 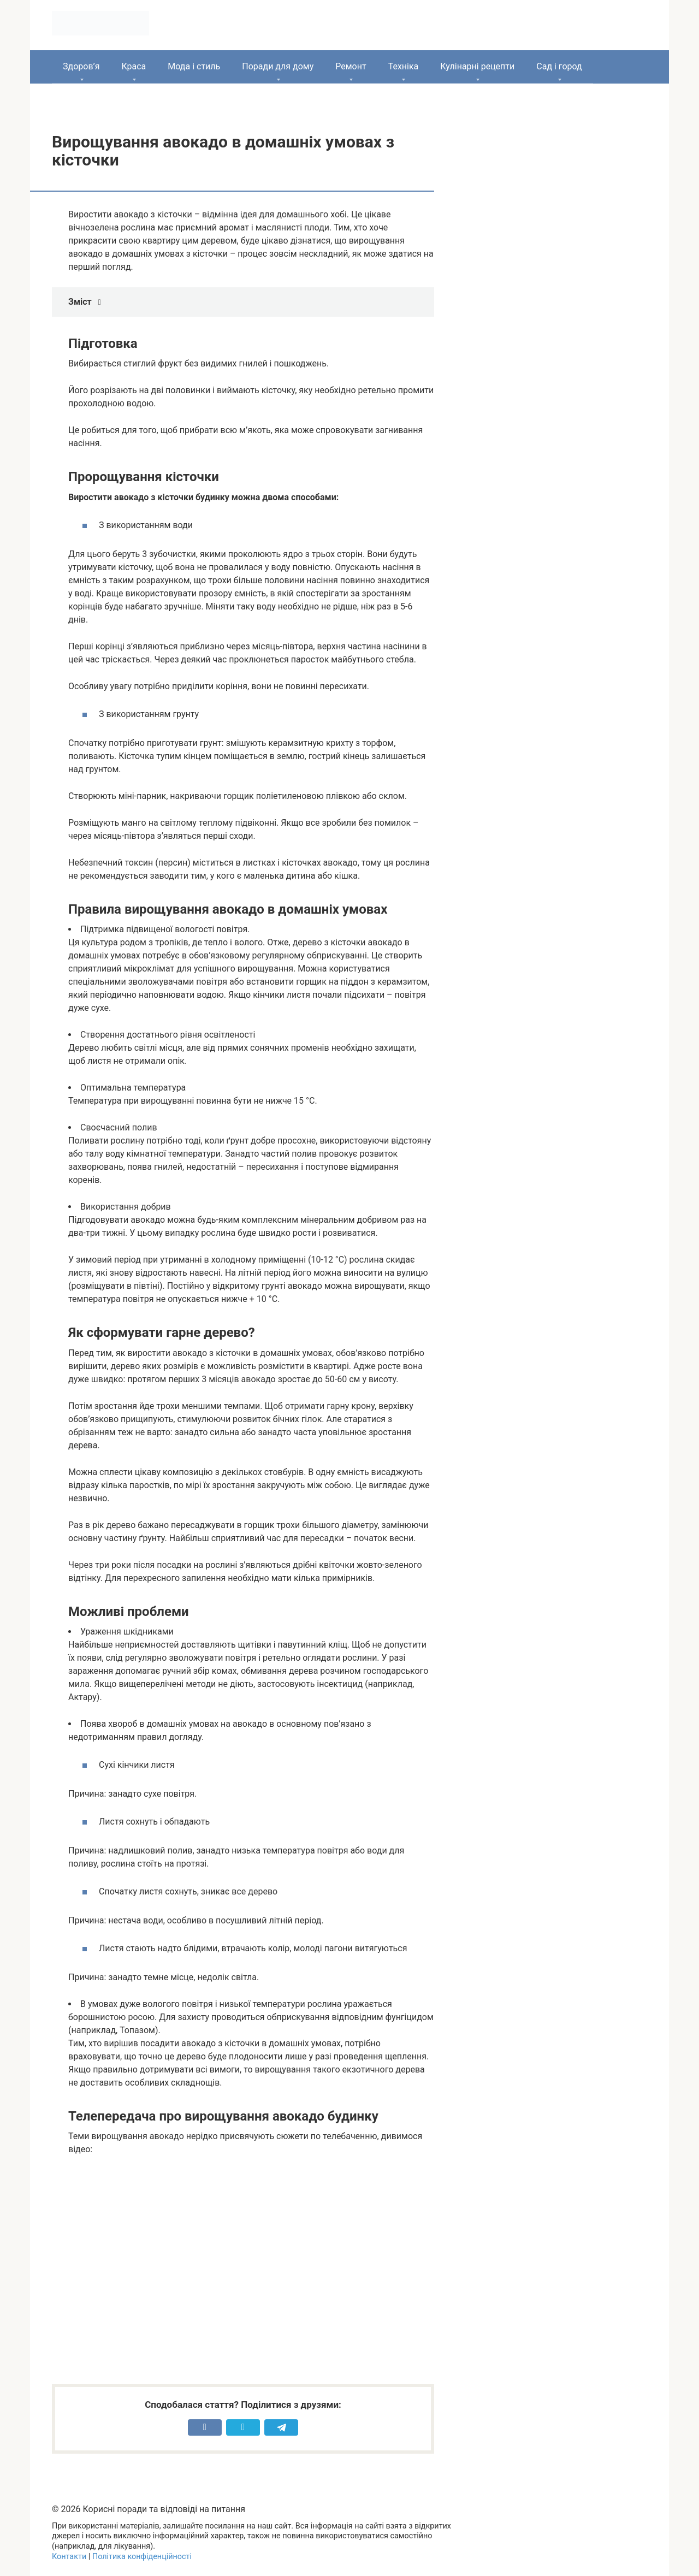 What do you see at coordinates (133, 66) in the screenshot?
I see `Краса` at bounding box center [133, 66].